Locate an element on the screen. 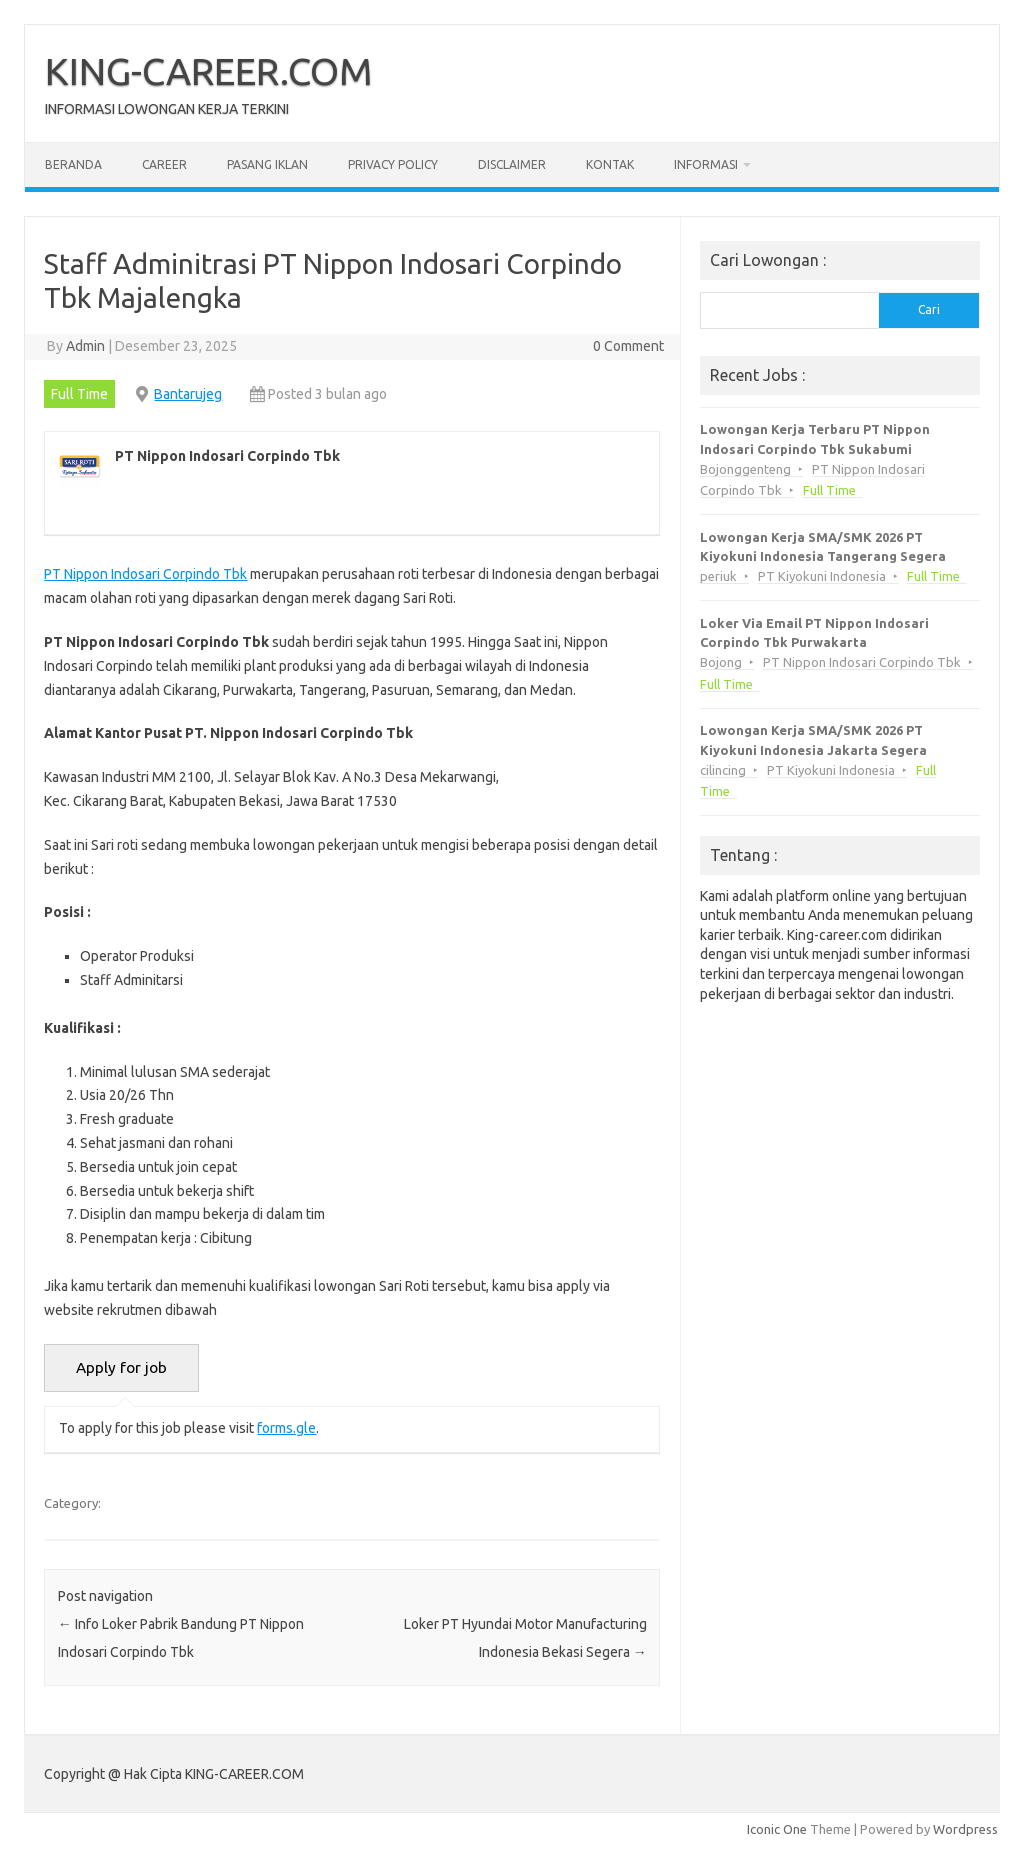  Wordpress is located at coordinates (965, 1829).